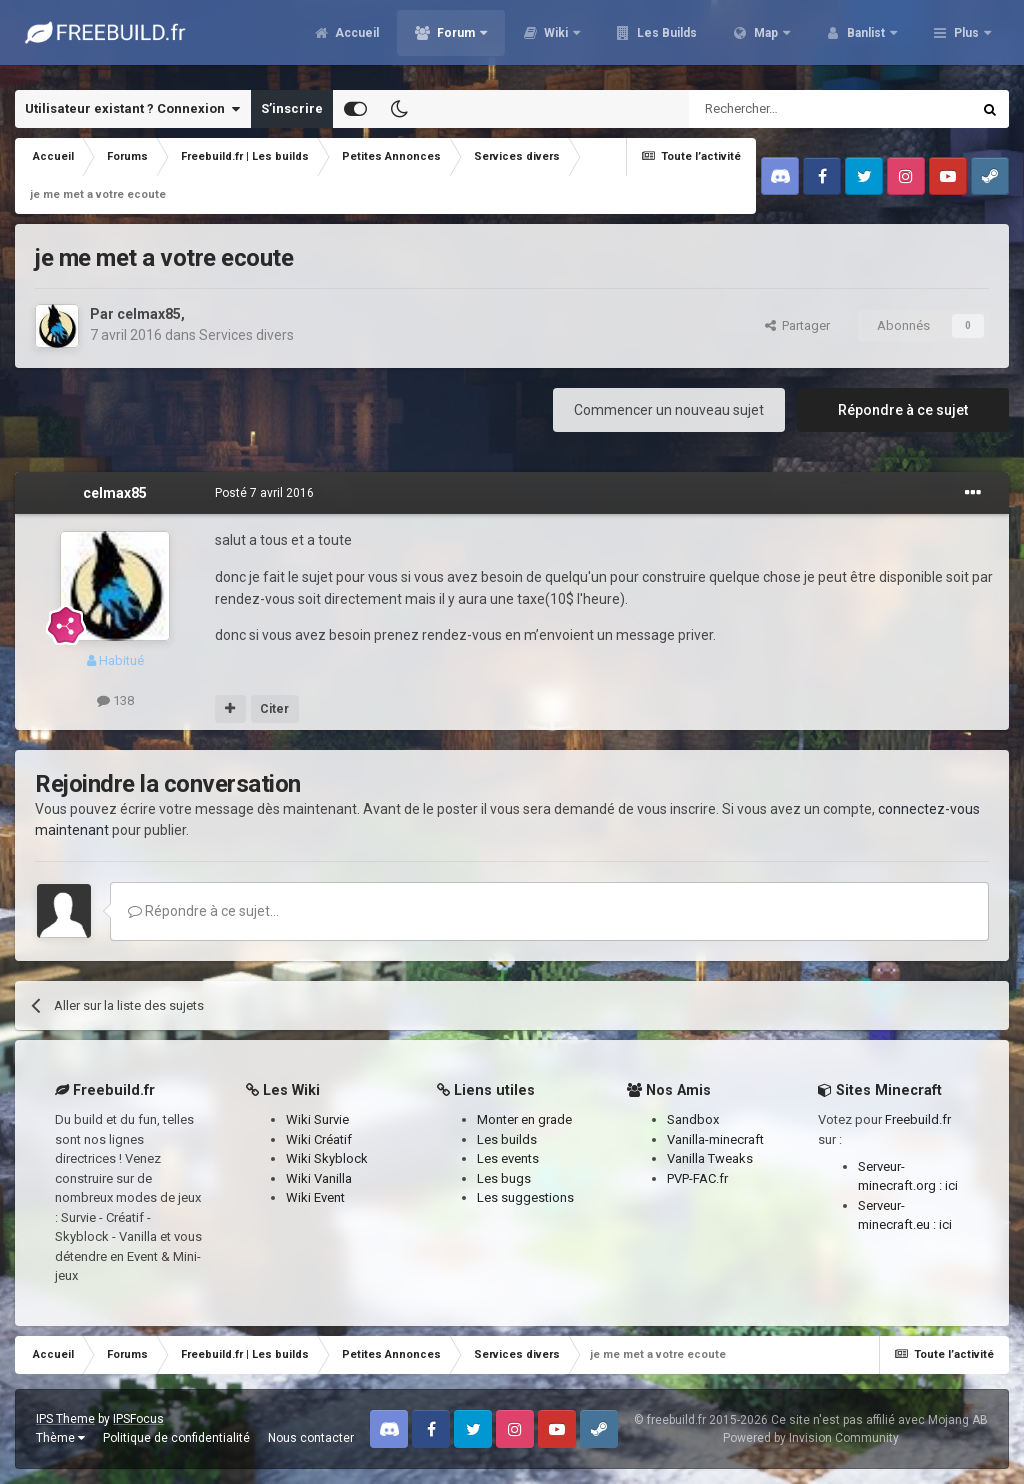 The height and width of the screenshot is (1484, 1024). Describe the element at coordinates (797, 325) in the screenshot. I see `Partager` at that location.